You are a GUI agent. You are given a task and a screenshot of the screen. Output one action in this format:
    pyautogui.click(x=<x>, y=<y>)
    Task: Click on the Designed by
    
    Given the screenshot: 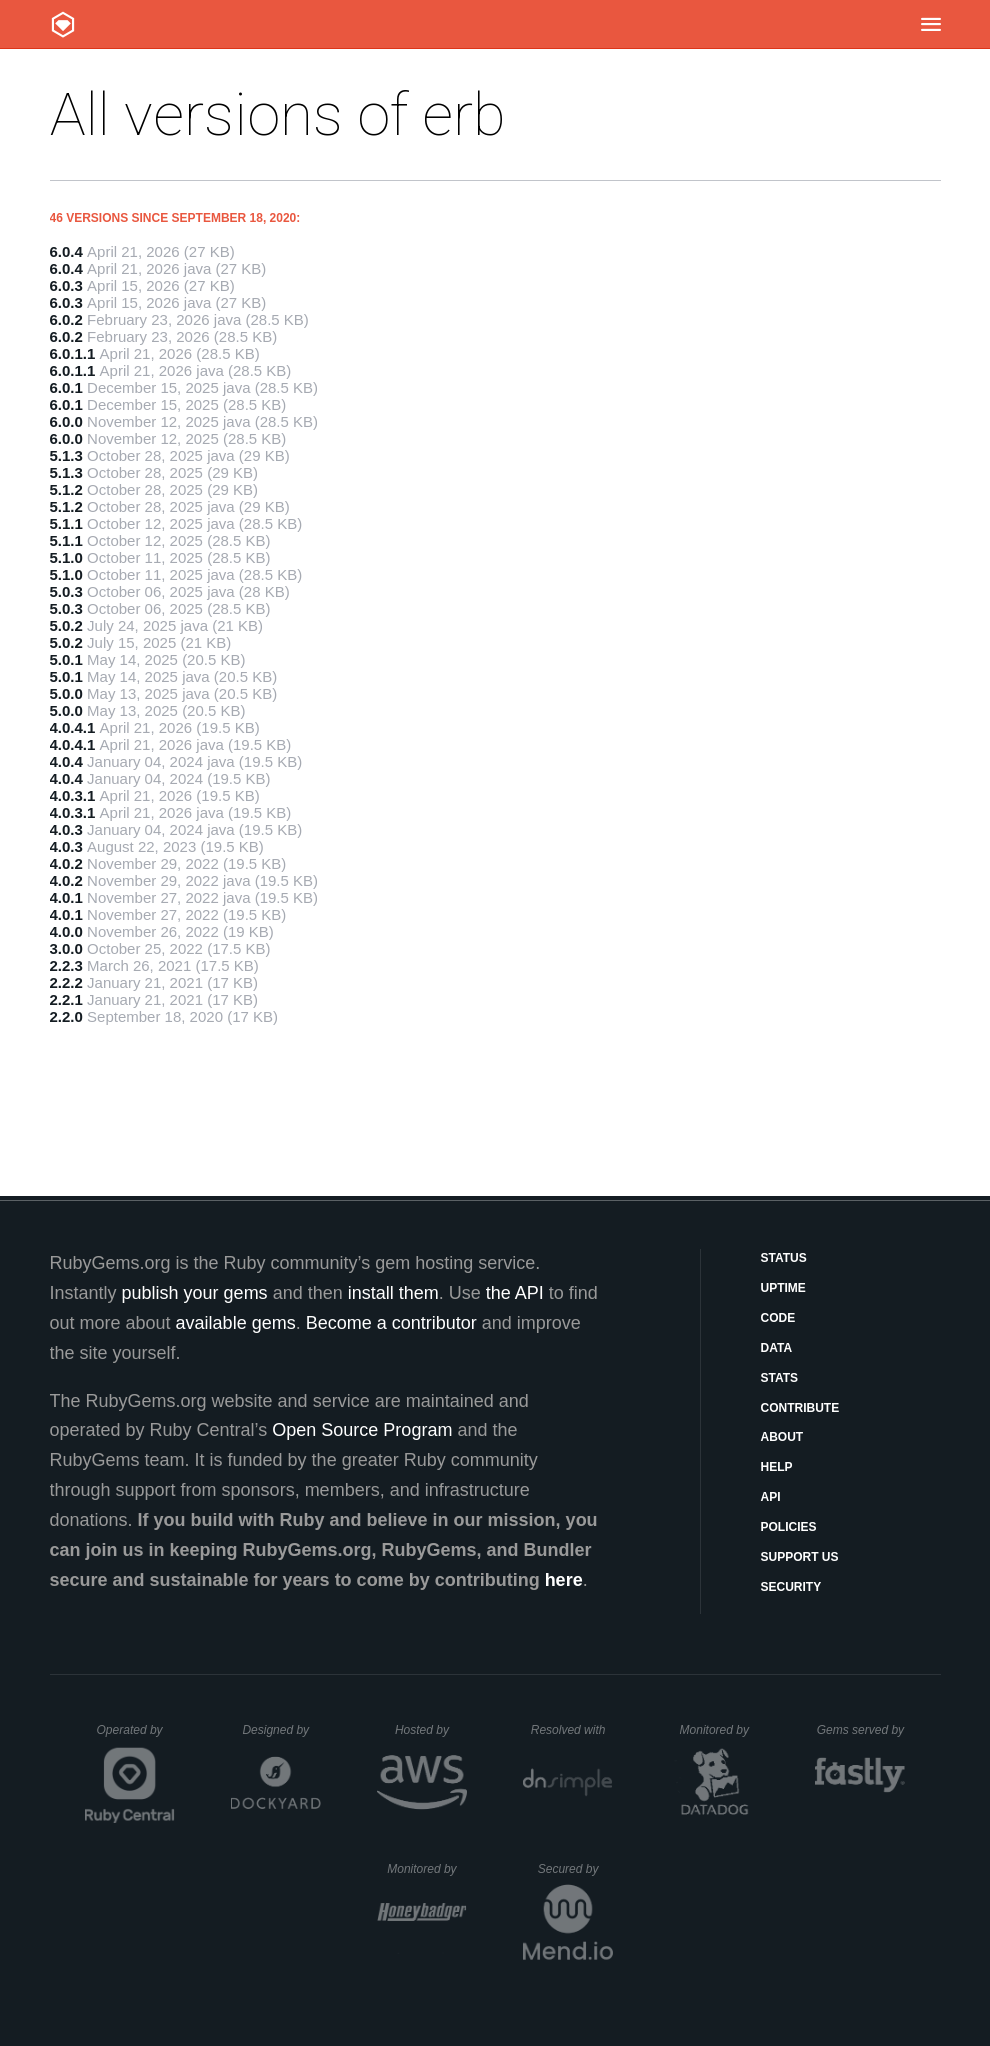 What is the action you would take?
    pyautogui.click(x=281, y=1730)
    